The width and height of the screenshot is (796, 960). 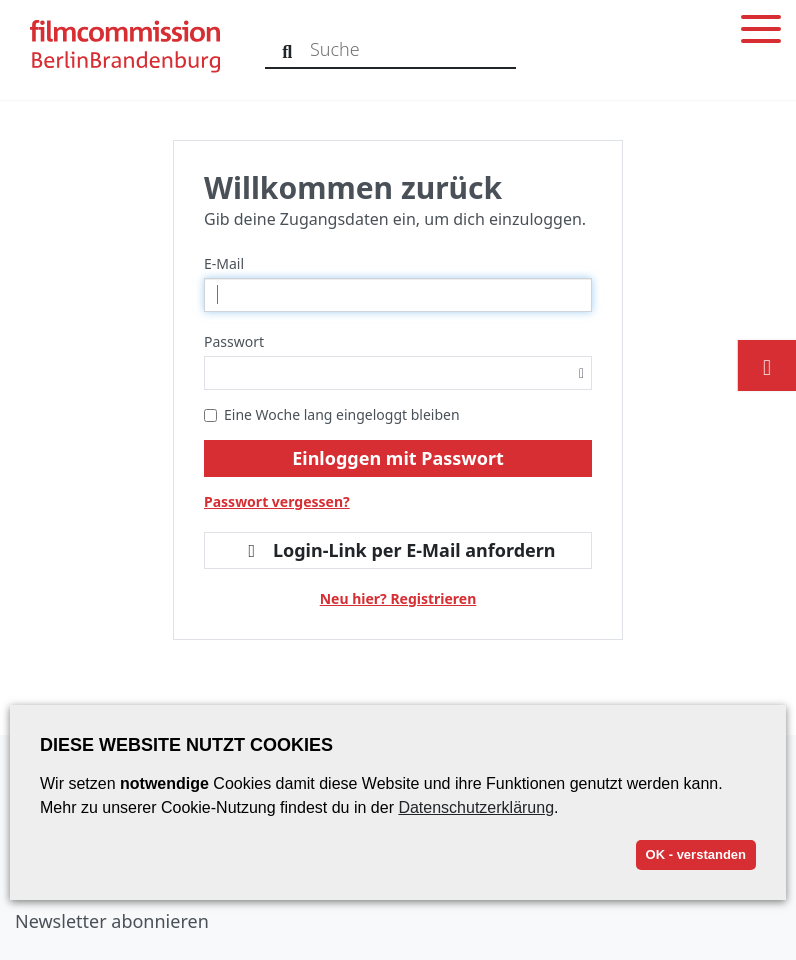 What do you see at coordinates (476, 807) in the screenshot?
I see `Datenschutzerklärung` at bounding box center [476, 807].